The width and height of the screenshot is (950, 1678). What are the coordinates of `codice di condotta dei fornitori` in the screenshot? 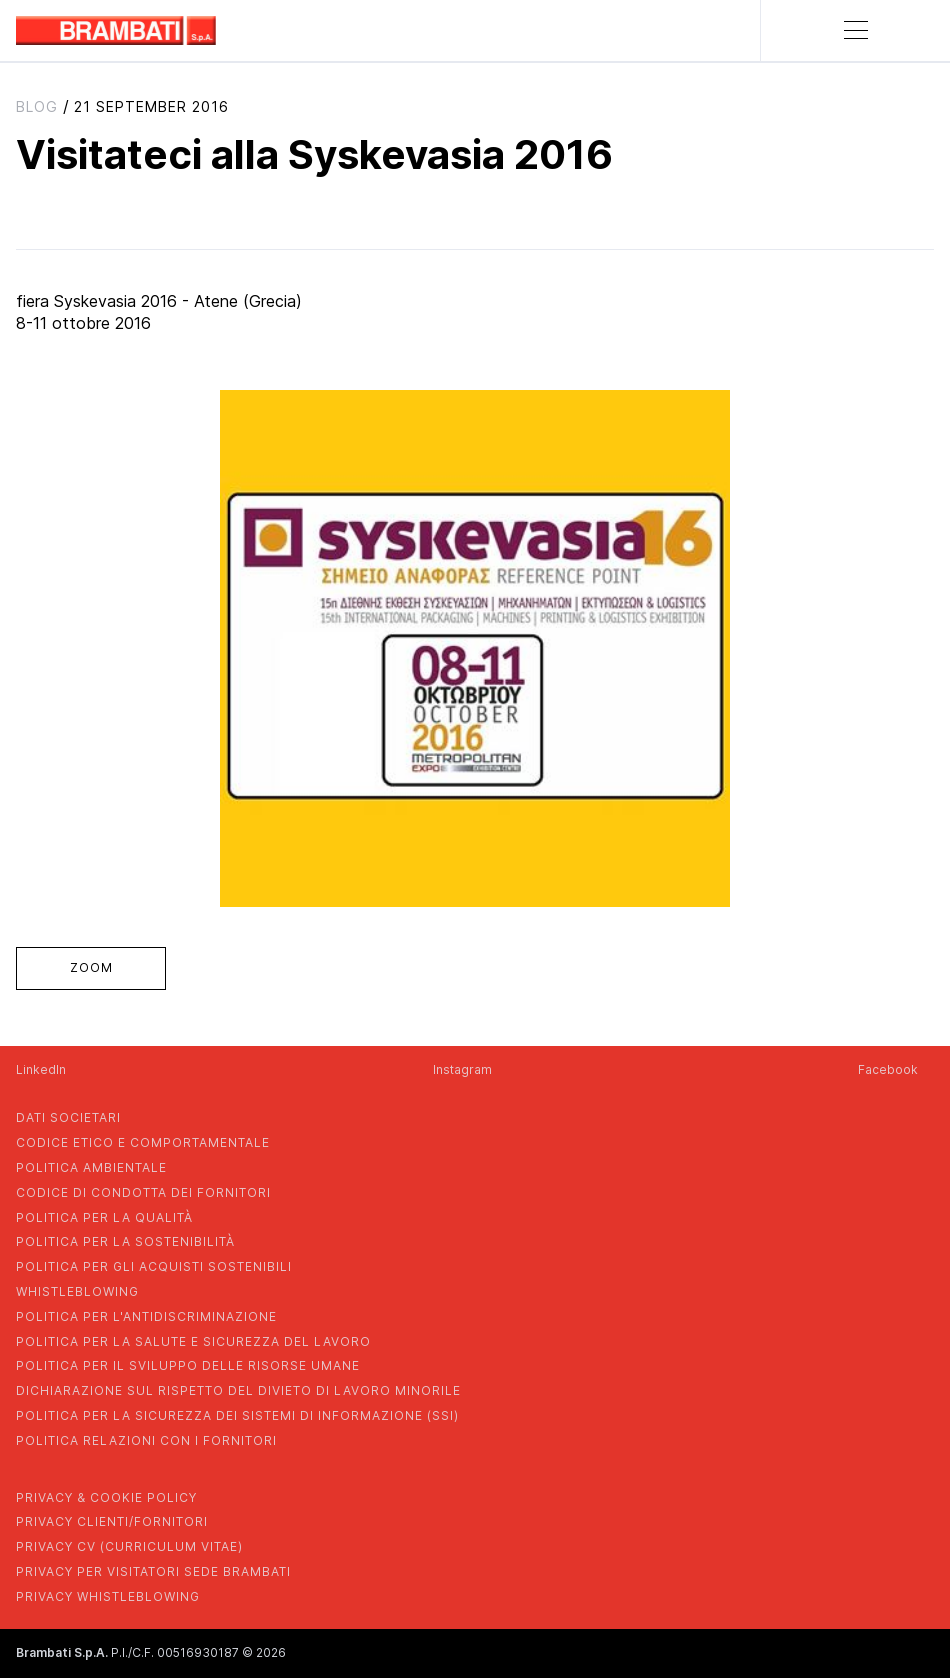 It's located at (143, 1192).